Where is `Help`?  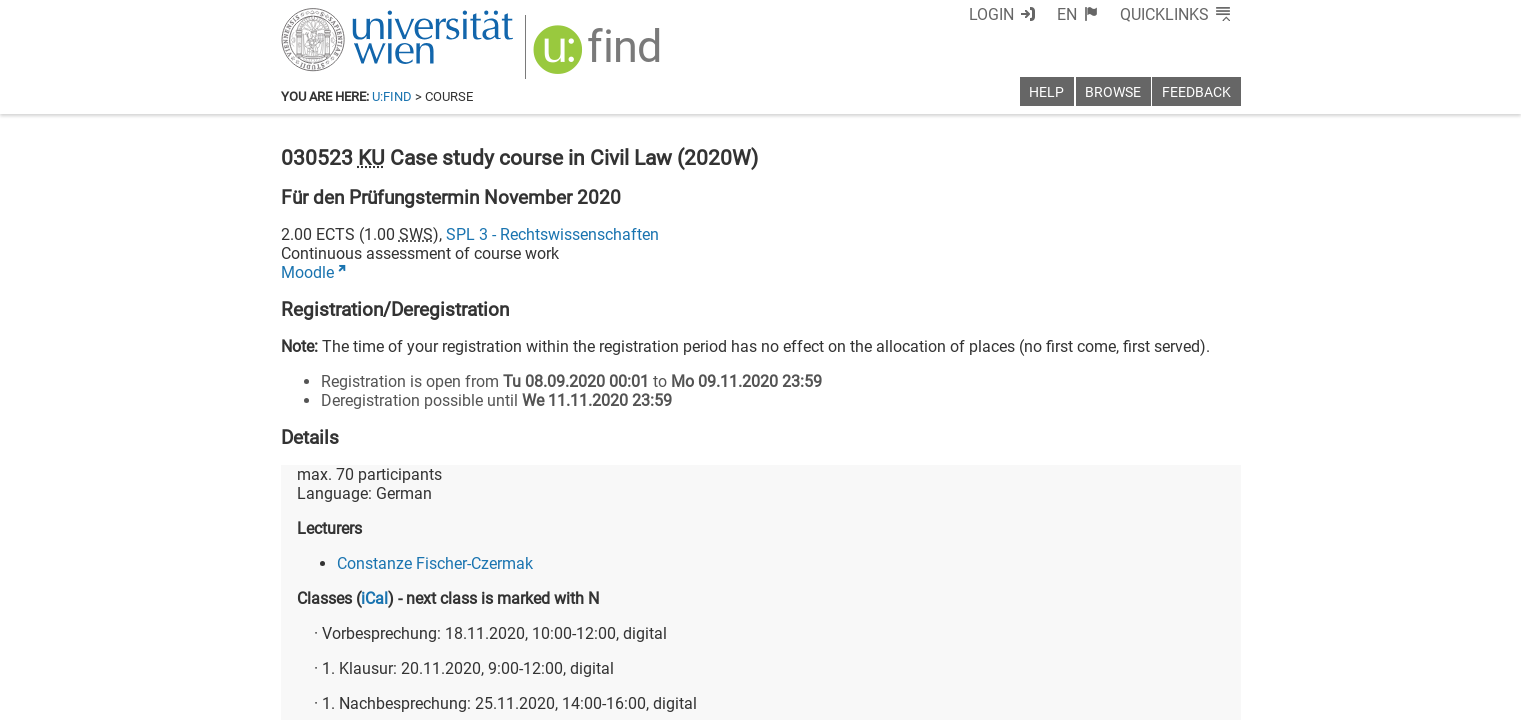 Help is located at coordinates (1046, 92).